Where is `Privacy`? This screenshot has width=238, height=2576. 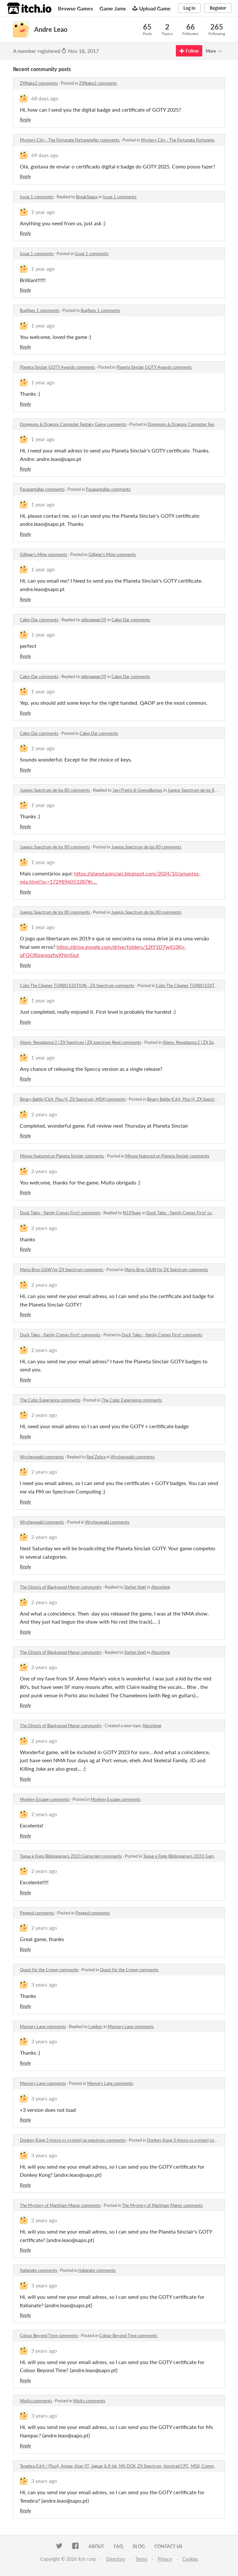
Privacy is located at coordinates (165, 2559).